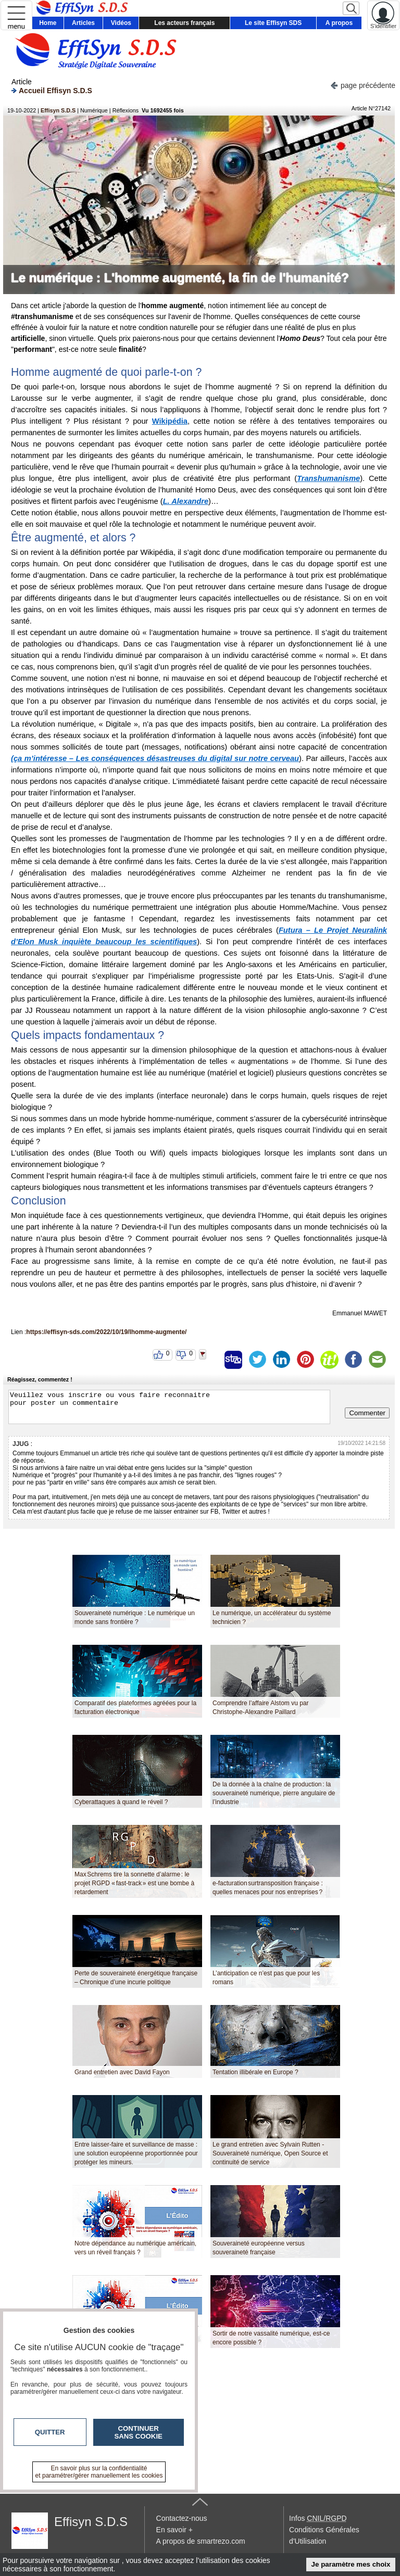 This screenshot has height=2576, width=400. I want to click on Continuer sans cookie, so click(138, 2432).